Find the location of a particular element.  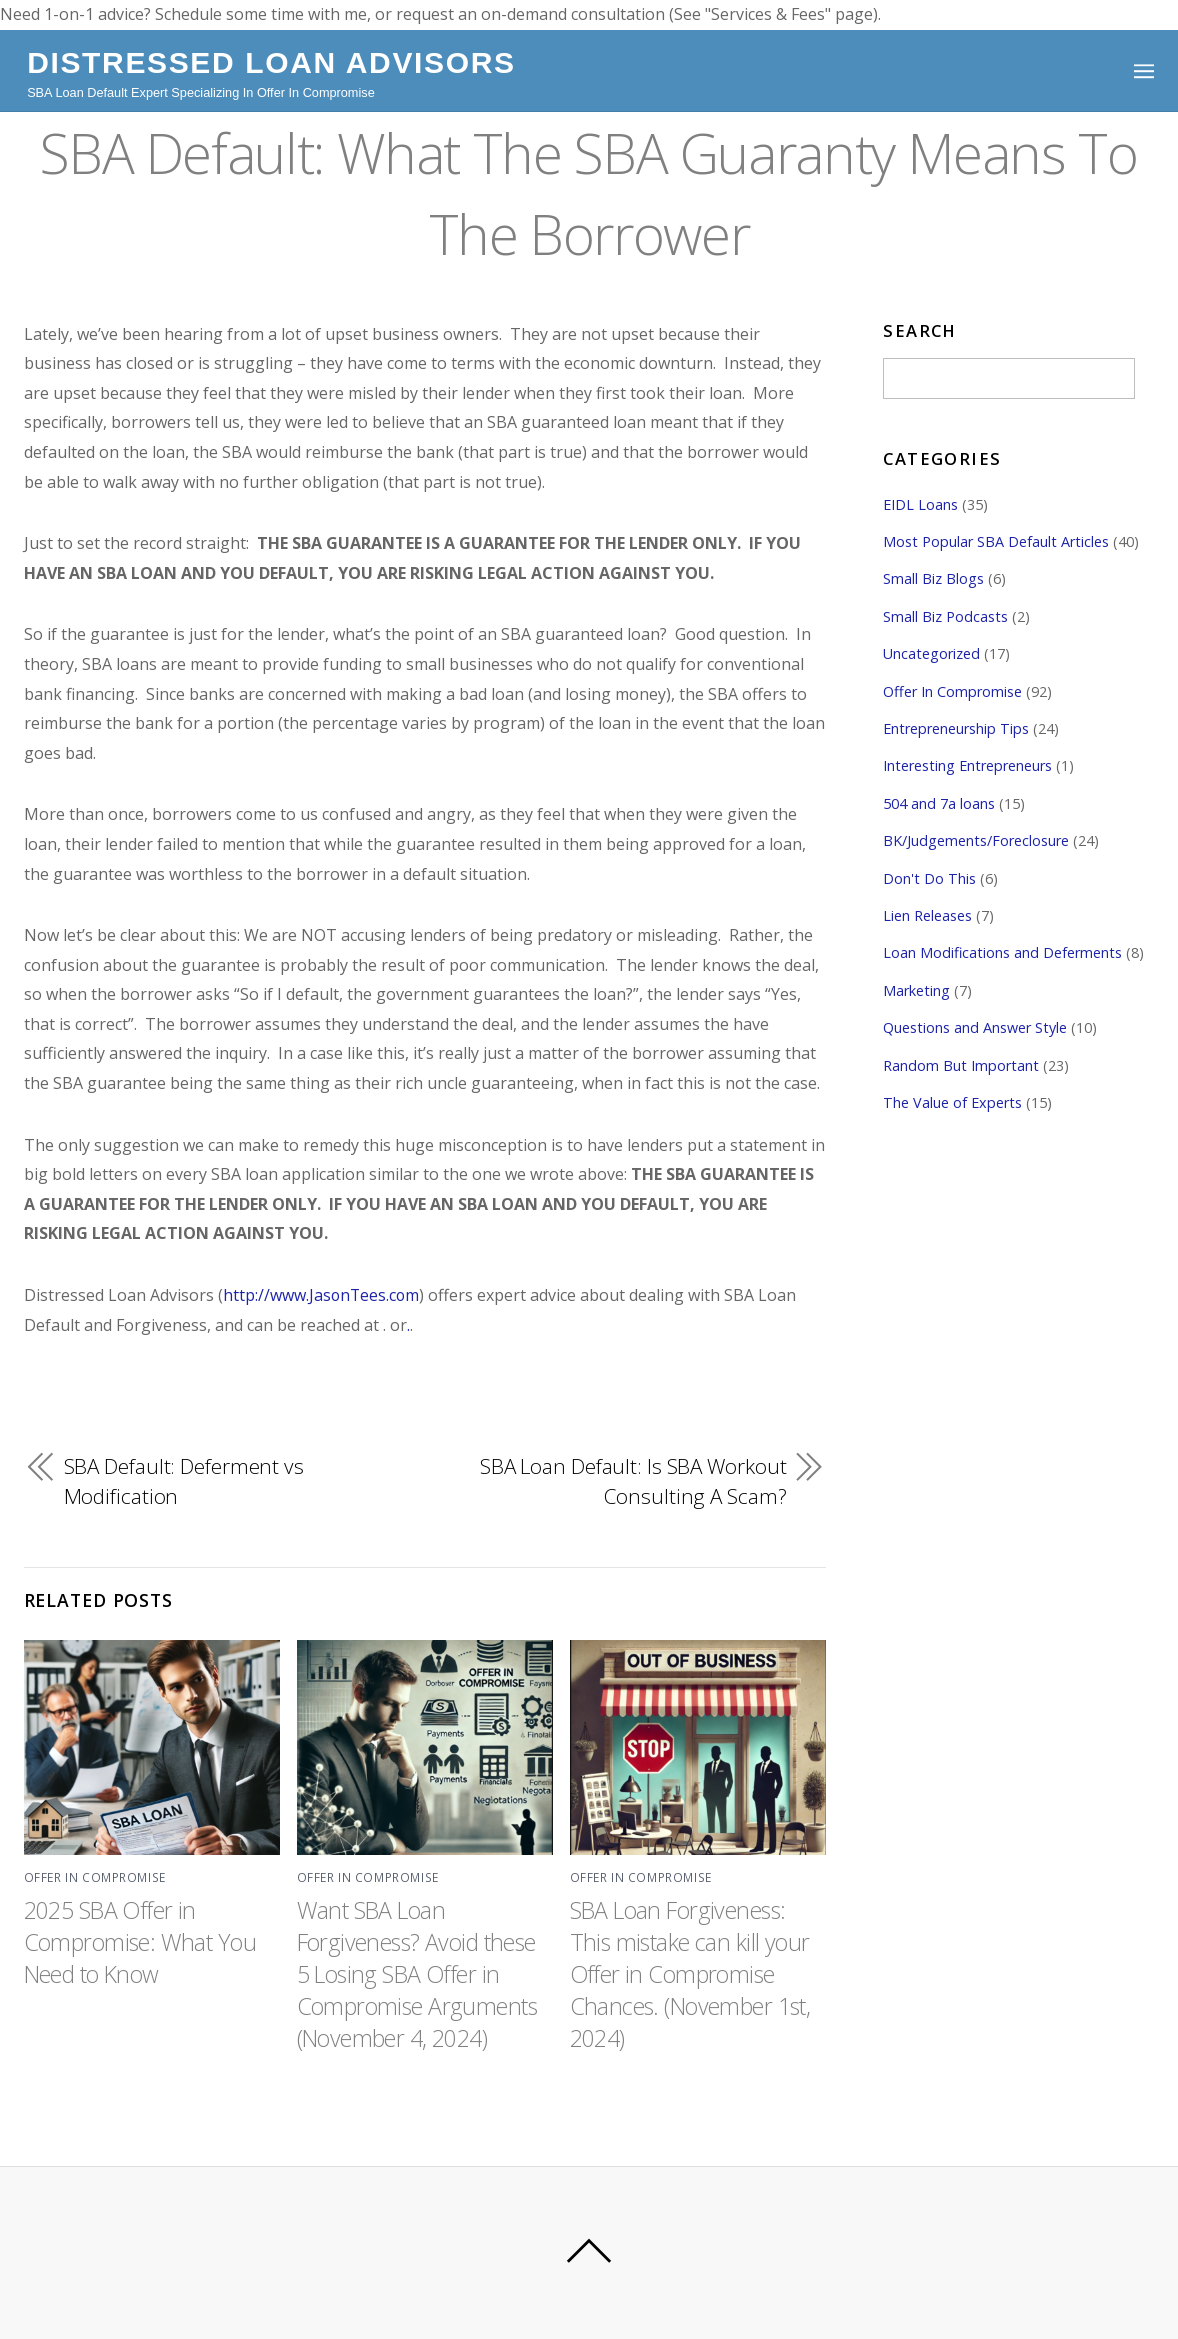

Random But Important is located at coordinates (961, 1065).